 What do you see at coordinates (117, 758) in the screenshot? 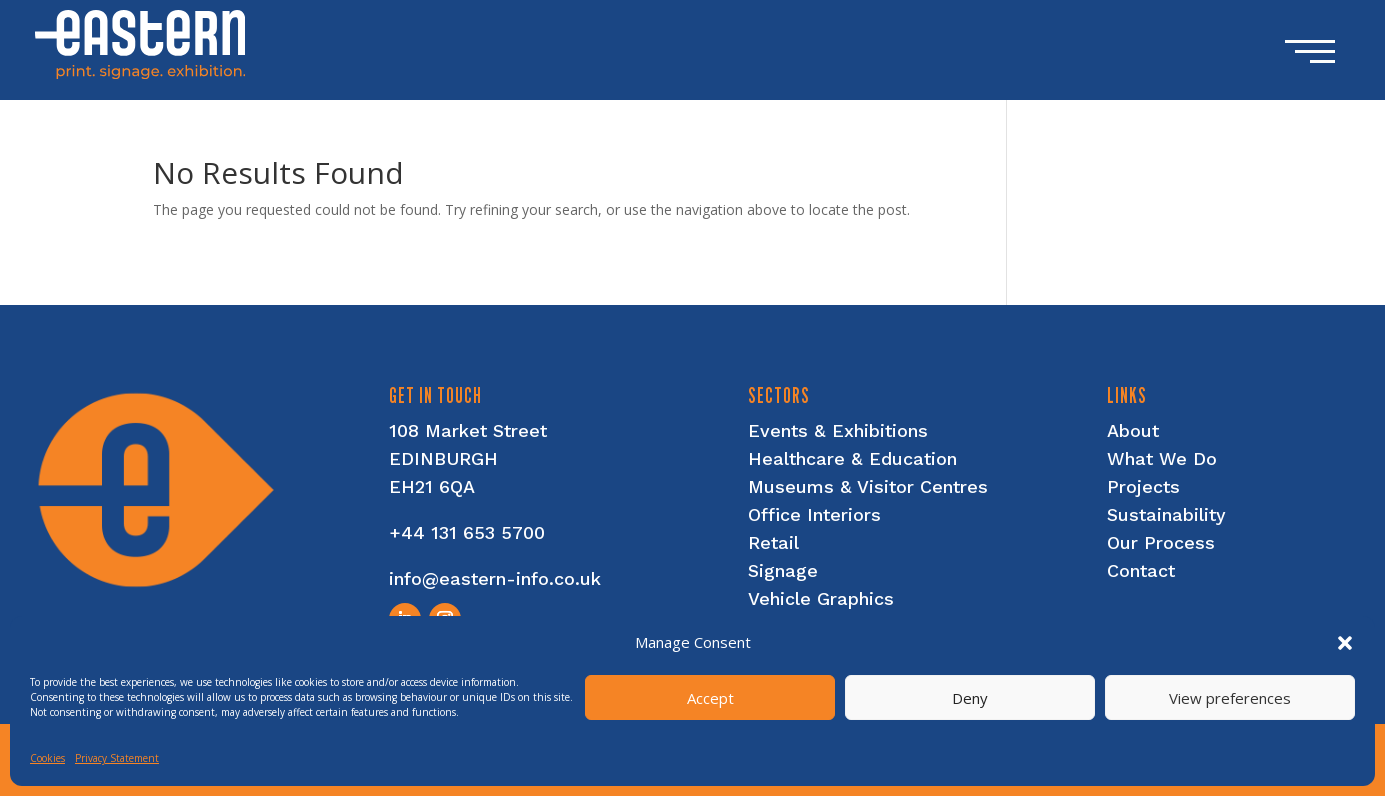
I see `Privacy Statement` at bounding box center [117, 758].